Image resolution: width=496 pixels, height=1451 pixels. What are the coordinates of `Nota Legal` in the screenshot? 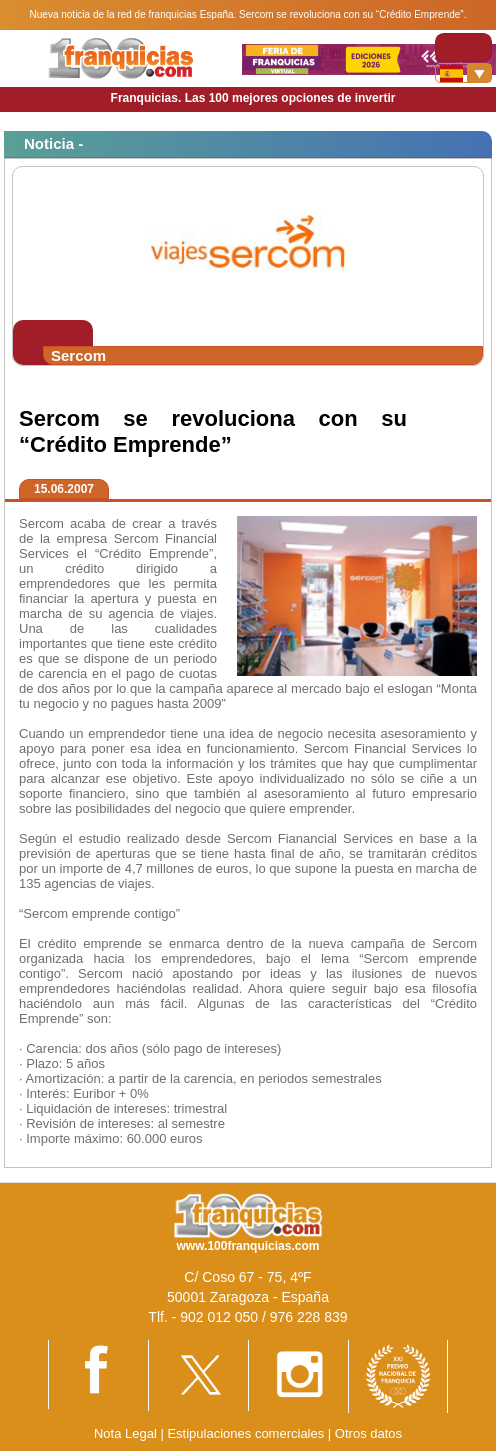 It's located at (125, 1433).